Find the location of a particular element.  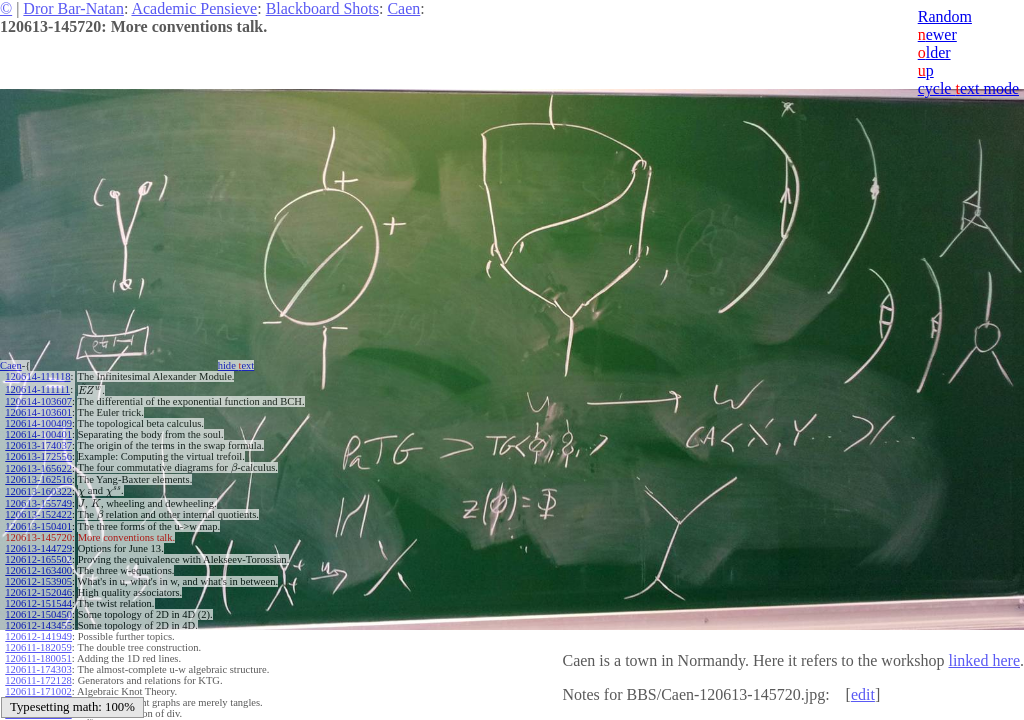

120613-144729 is located at coordinates (38, 548).